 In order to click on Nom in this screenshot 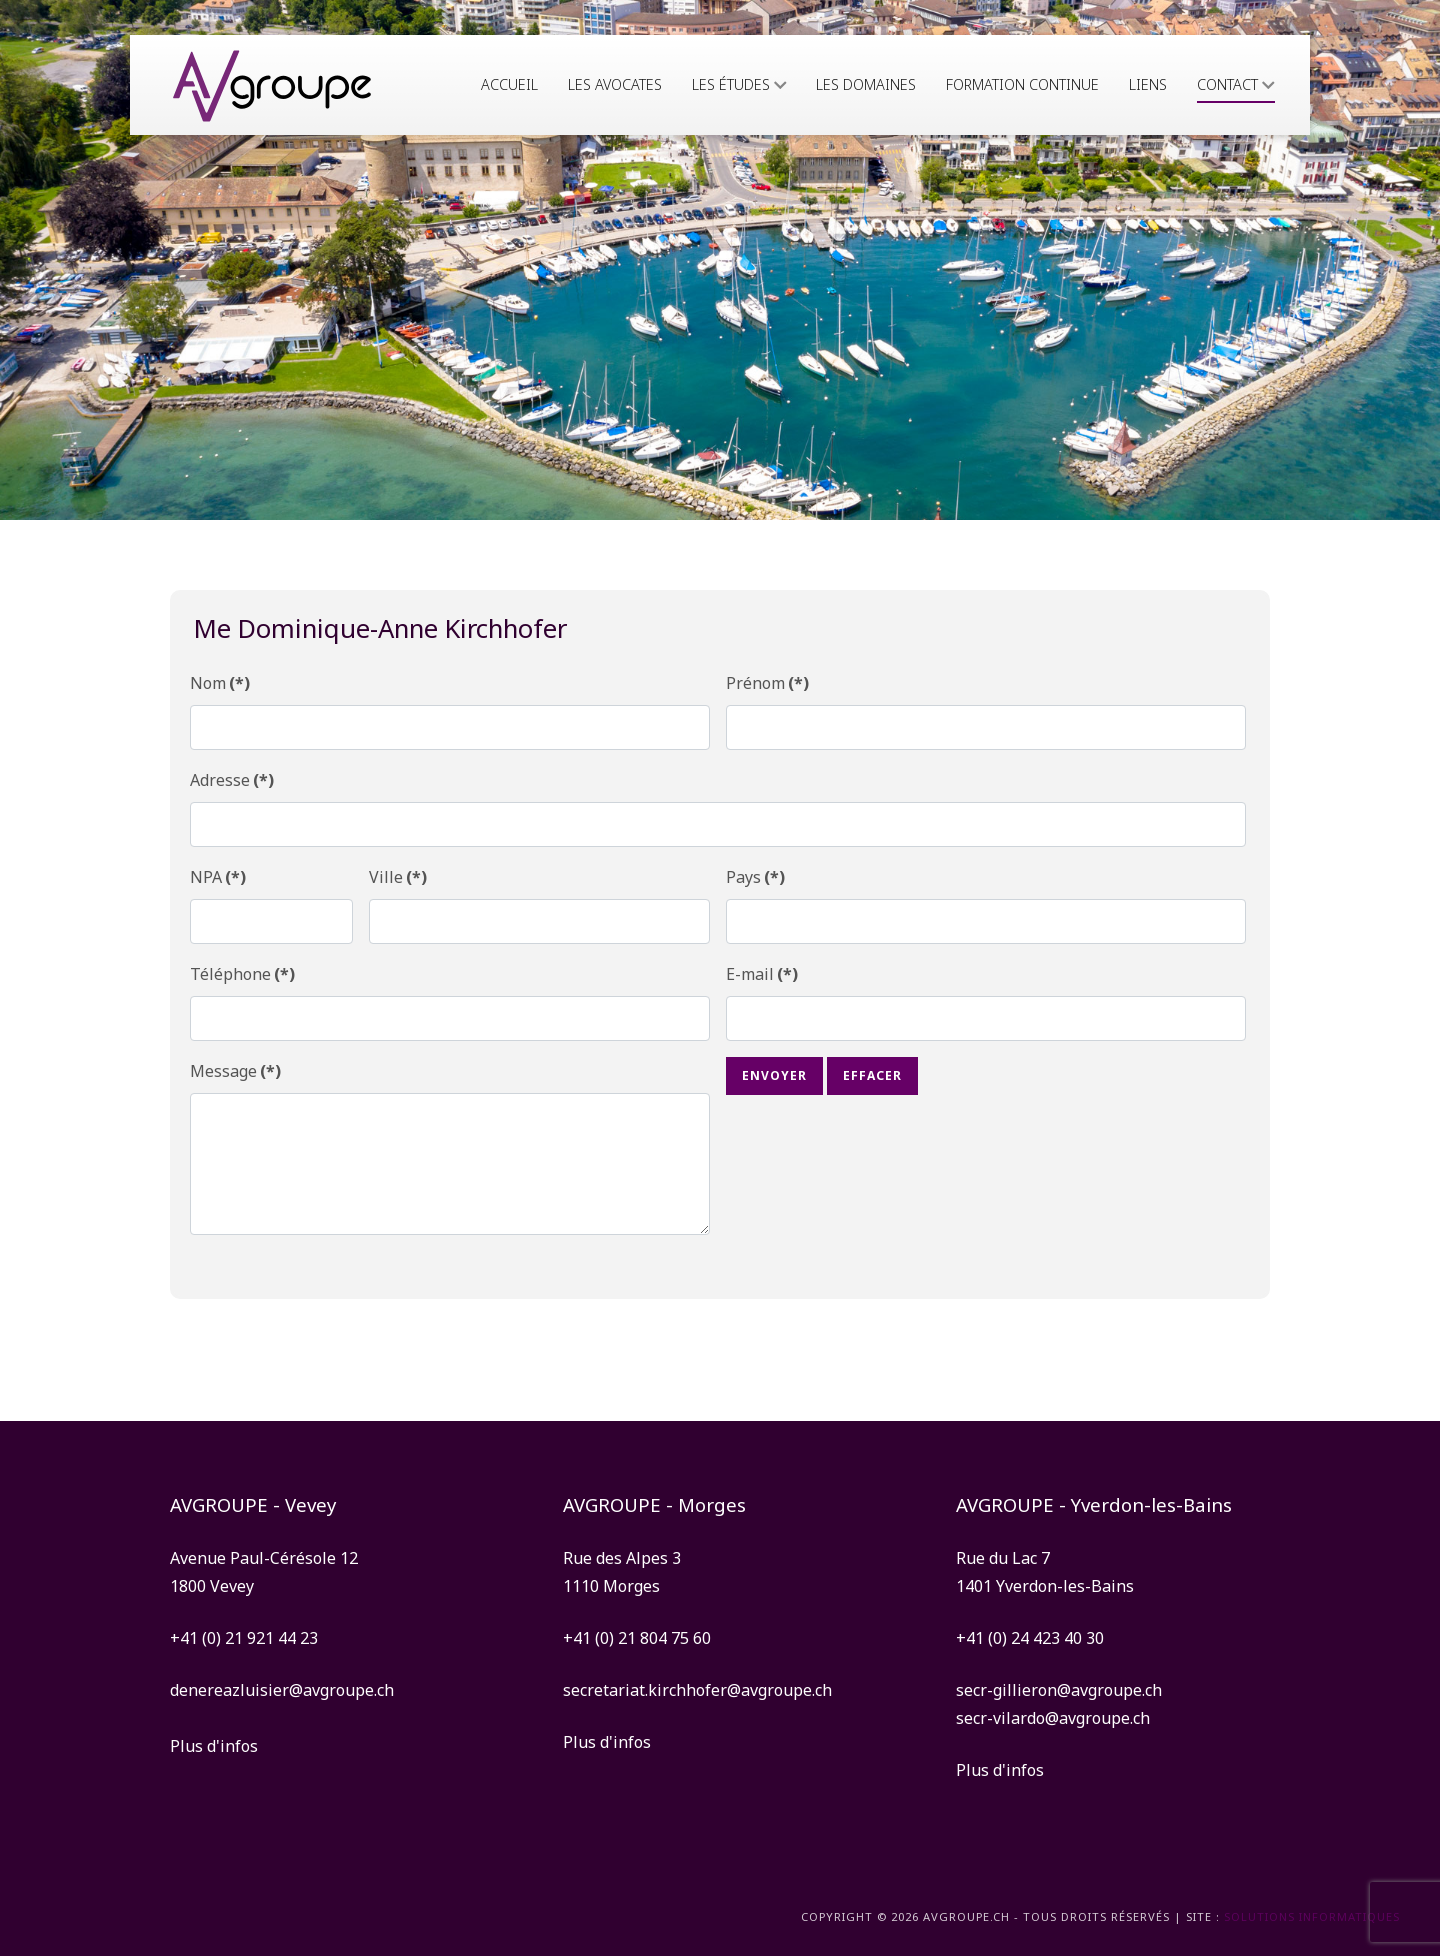, I will do `click(220, 683)`.